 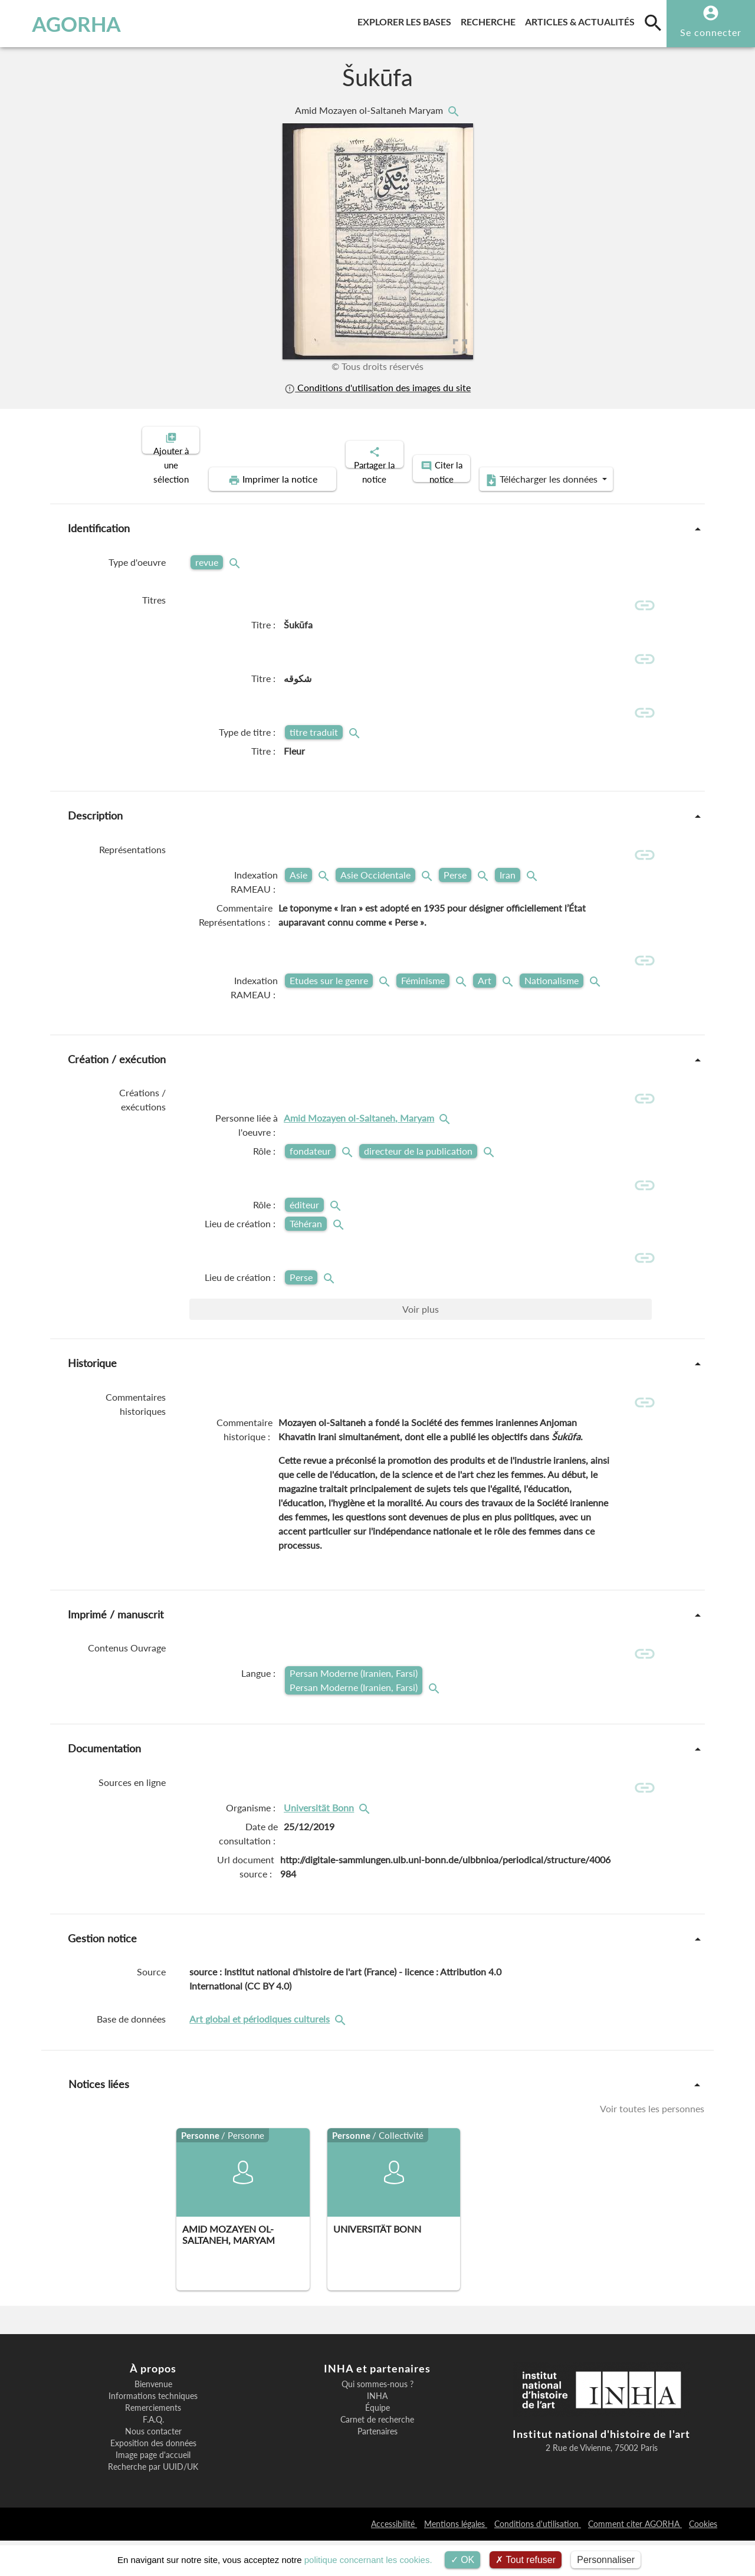 What do you see at coordinates (153, 2420) in the screenshot?
I see `Bienvenue` at bounding box center [153, 2420].